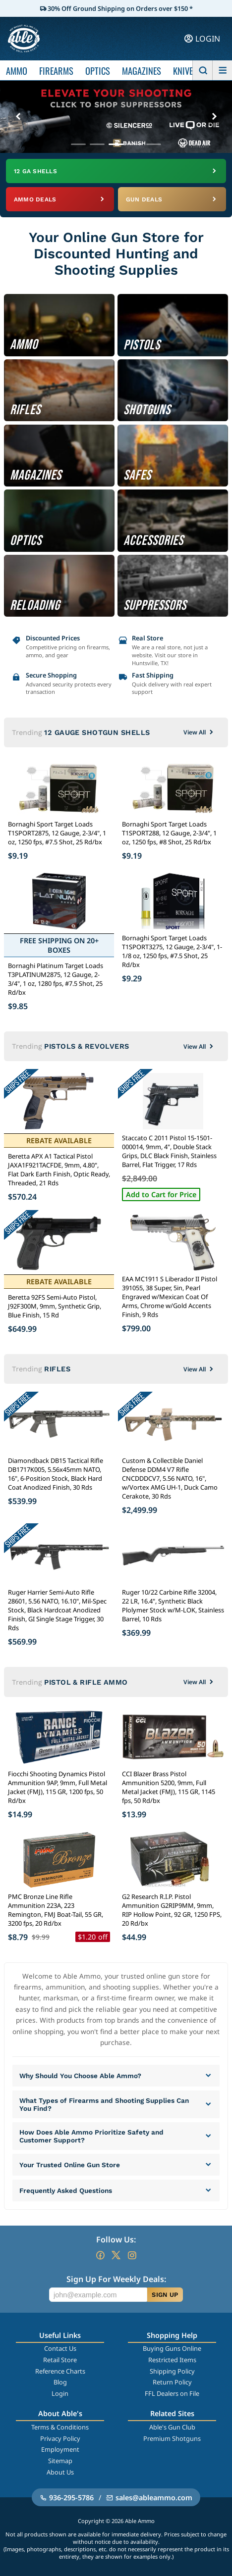 This screenshot has height=2576, width=232. What do you see at coordinates (59, 1169) in the screenshot?
I see `Beretta APX A1 Tactical Pistol JAXA1F921TACFDE, 9mm, 4.80", Flat Dark Earth Finish, Optic Ready, Threaded, 21 Rds` at bounding box center [59, 1169].